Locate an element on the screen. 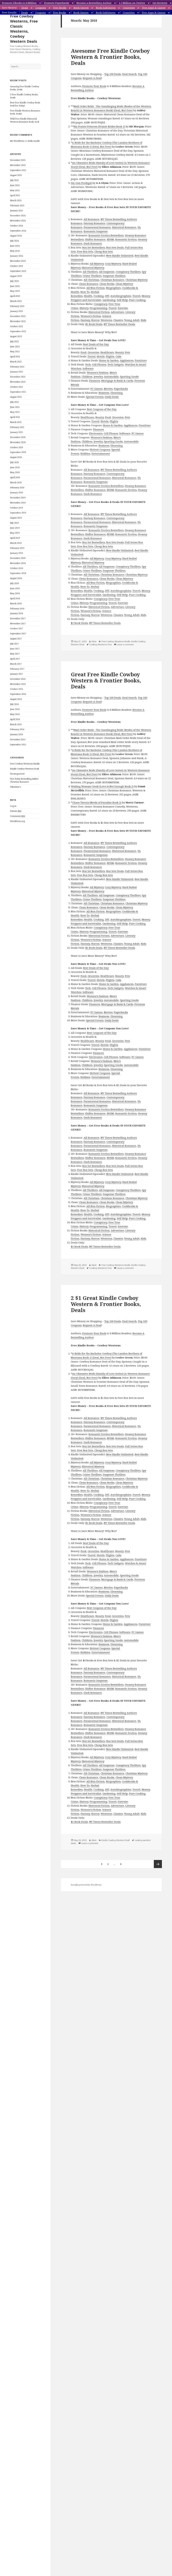  Travel is located at coordinates (136, 296).